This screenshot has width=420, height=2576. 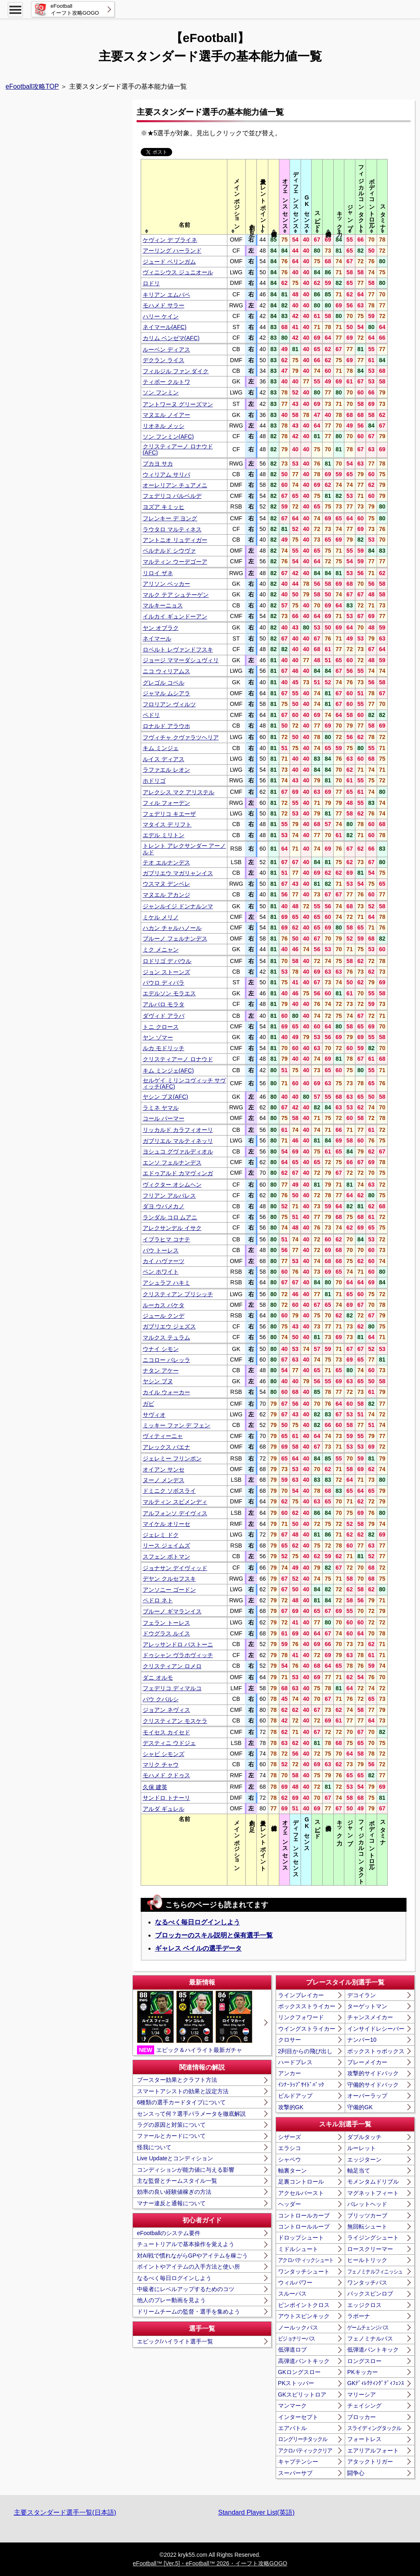 What do you see at coordinates (178, 1294) in the screenshot?
I see `クリスティアン プリシッチ` at bounding box center [178, 1294].